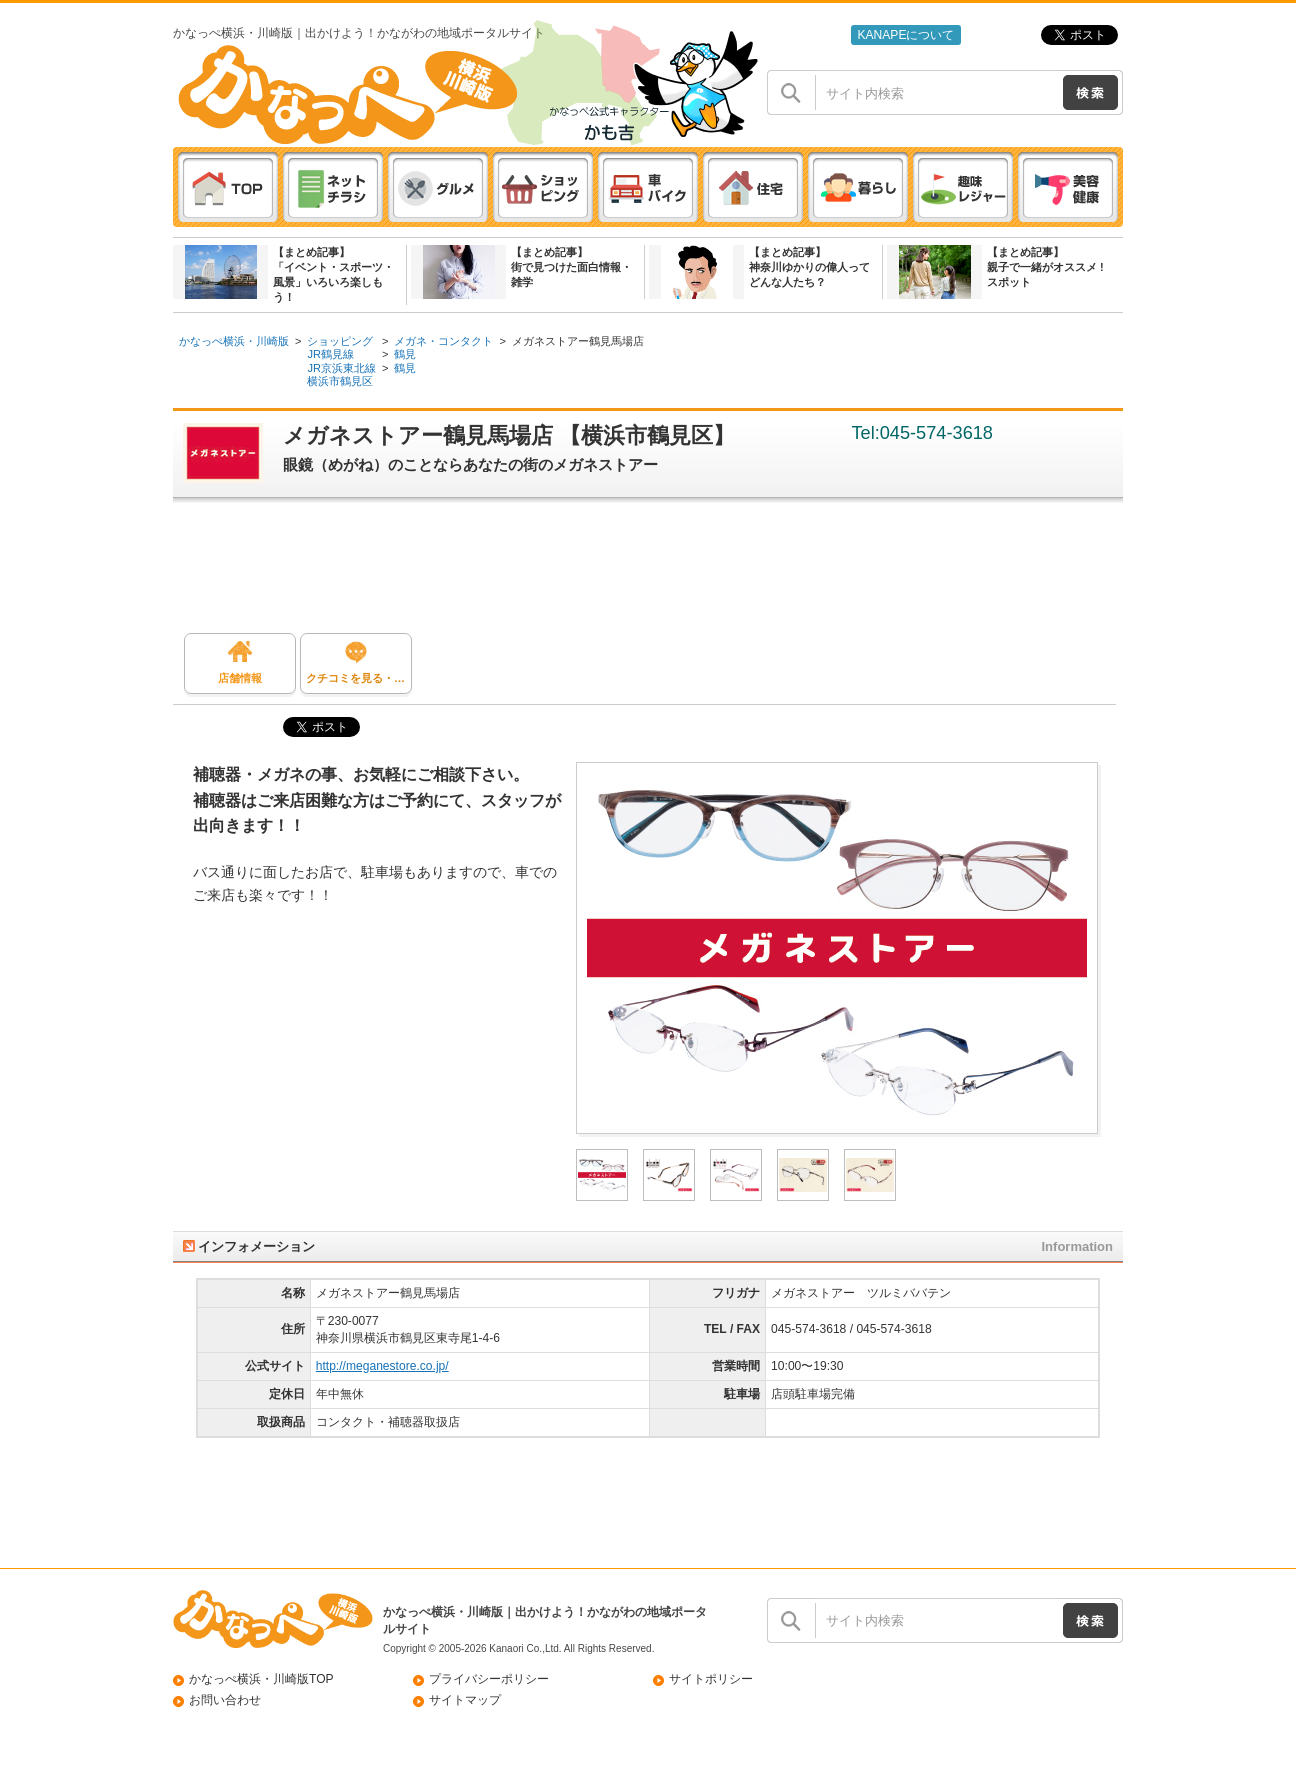 The height and width of the screenshot is (1768, 1296). What do you see at coordinates (234, 341) in the screenshot?
I see `かなっぺ横浜・川崎版` at bounding box center [234, 341].